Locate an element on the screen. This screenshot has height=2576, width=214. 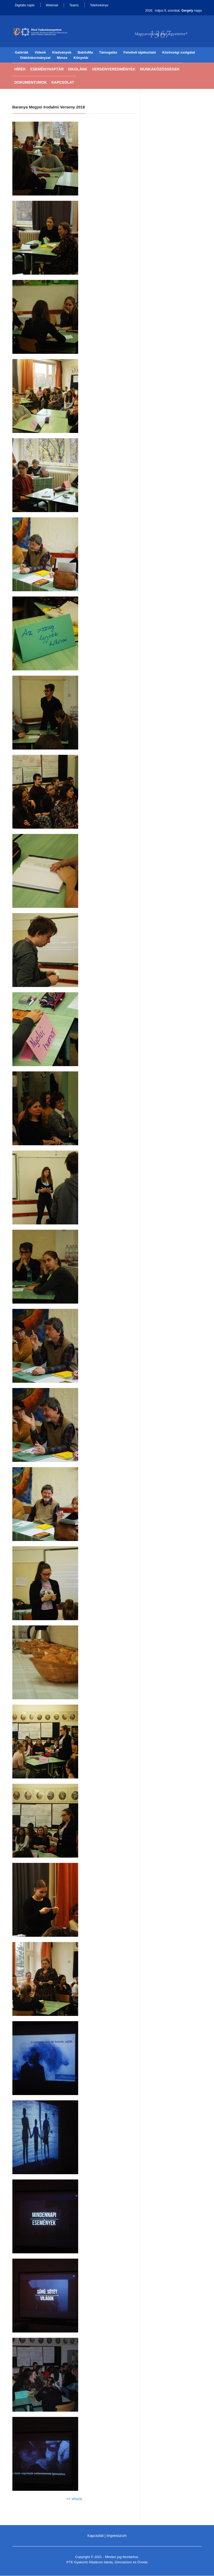
Webmail is located at coordinates (52, 5).